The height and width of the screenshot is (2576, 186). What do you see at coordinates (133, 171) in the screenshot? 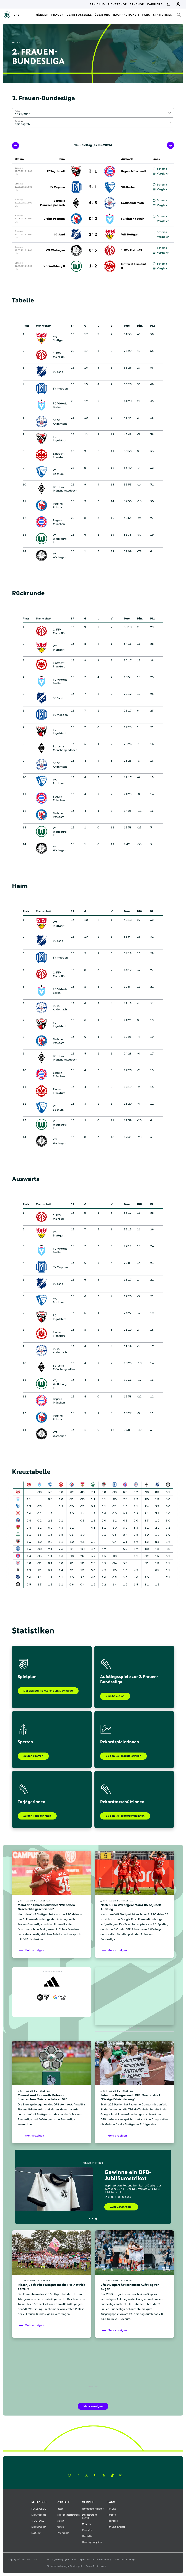
I see `Bayern München II` at bounding box center [133, 171].